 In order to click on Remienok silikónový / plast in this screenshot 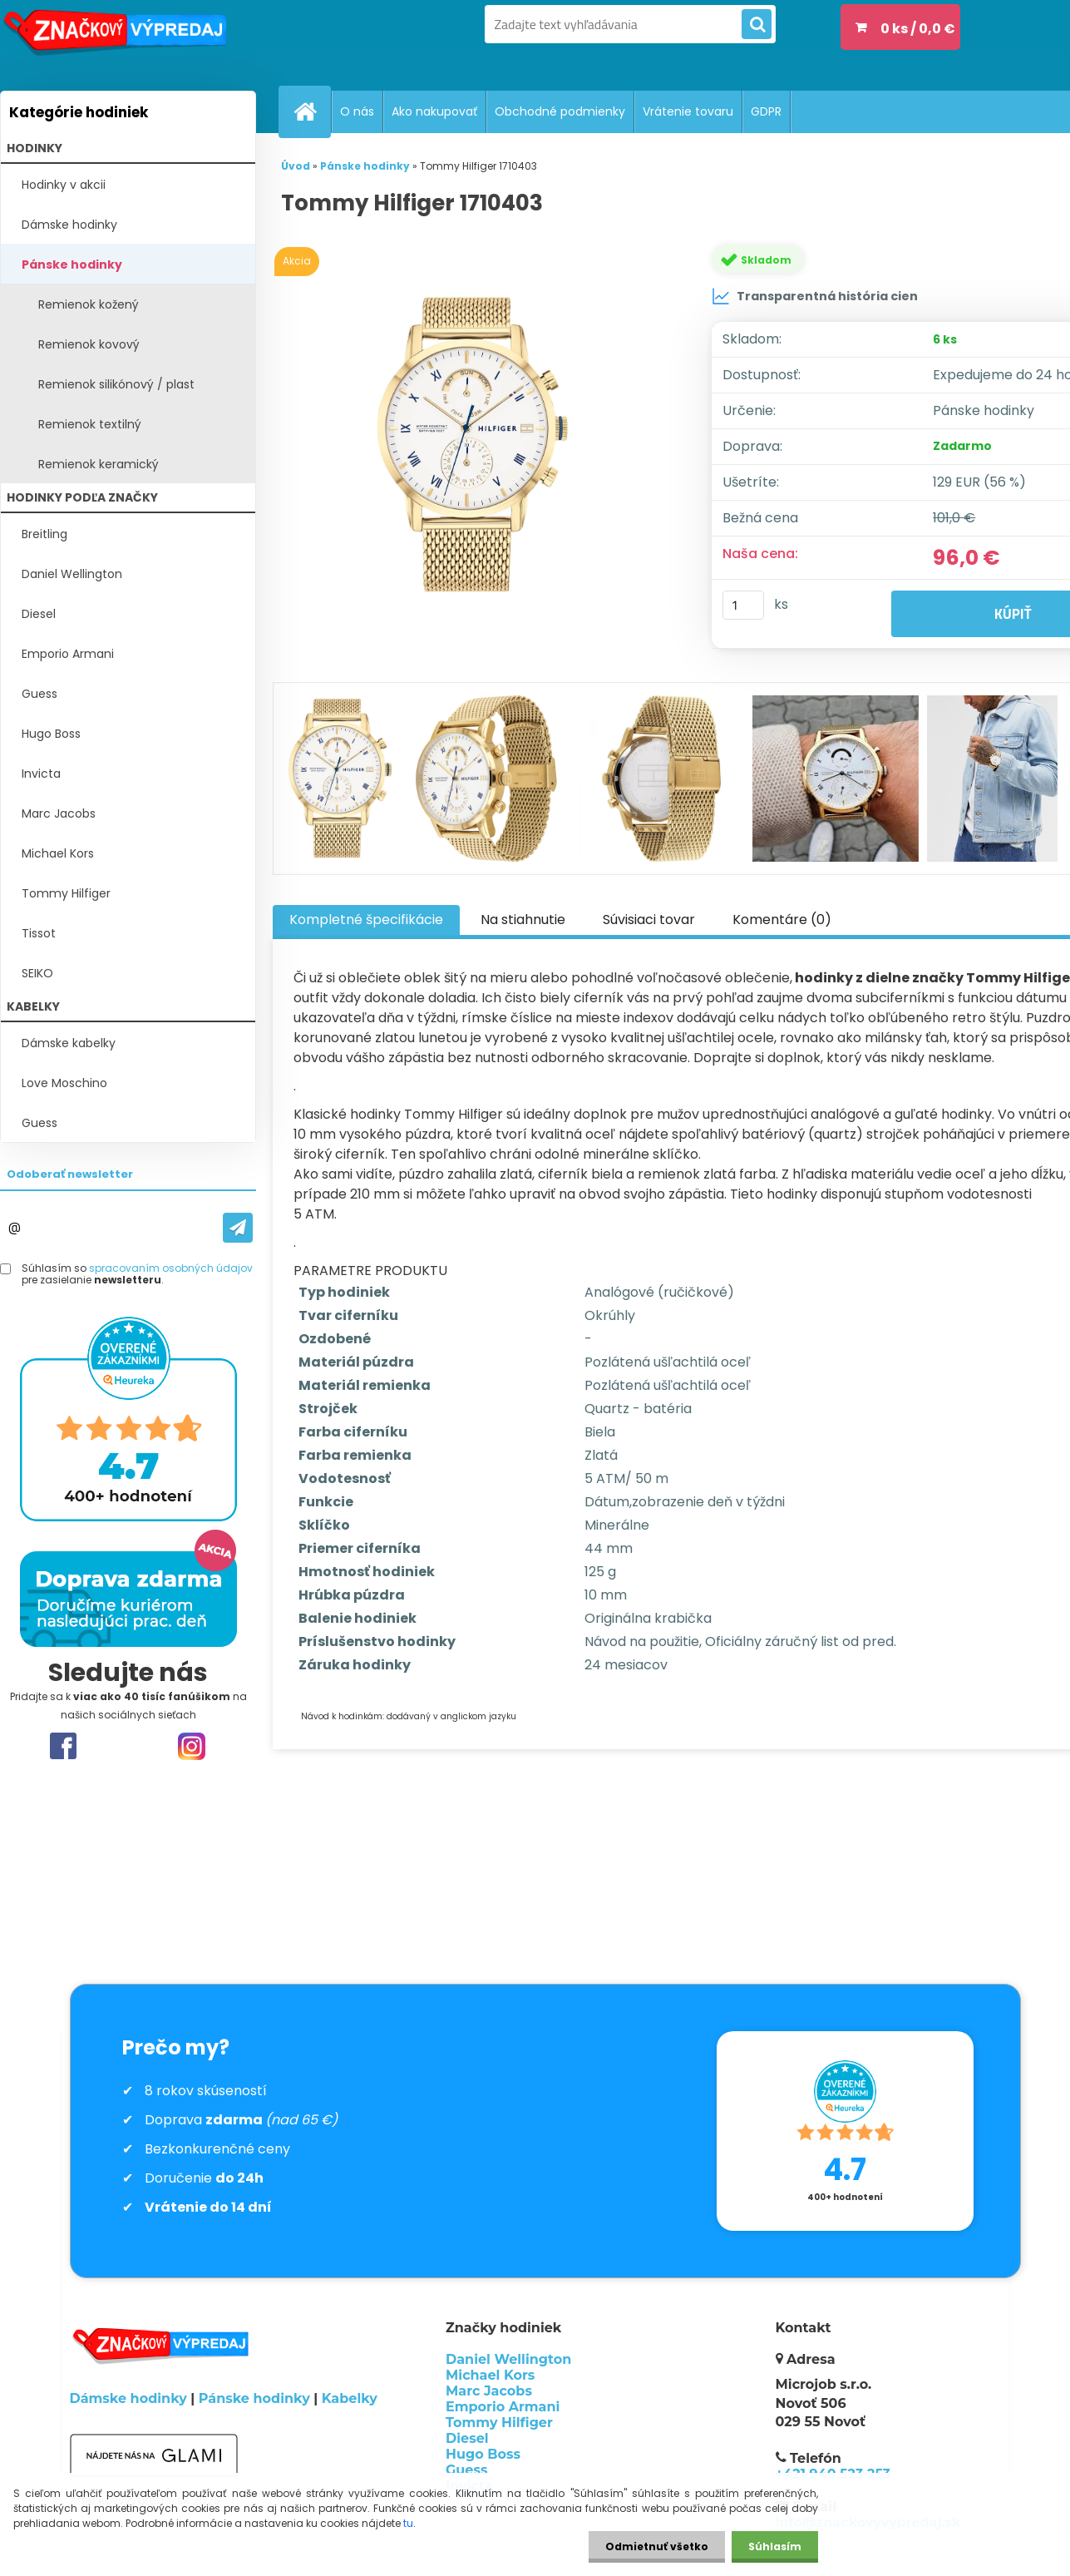, I will do `click(116, 384)`.